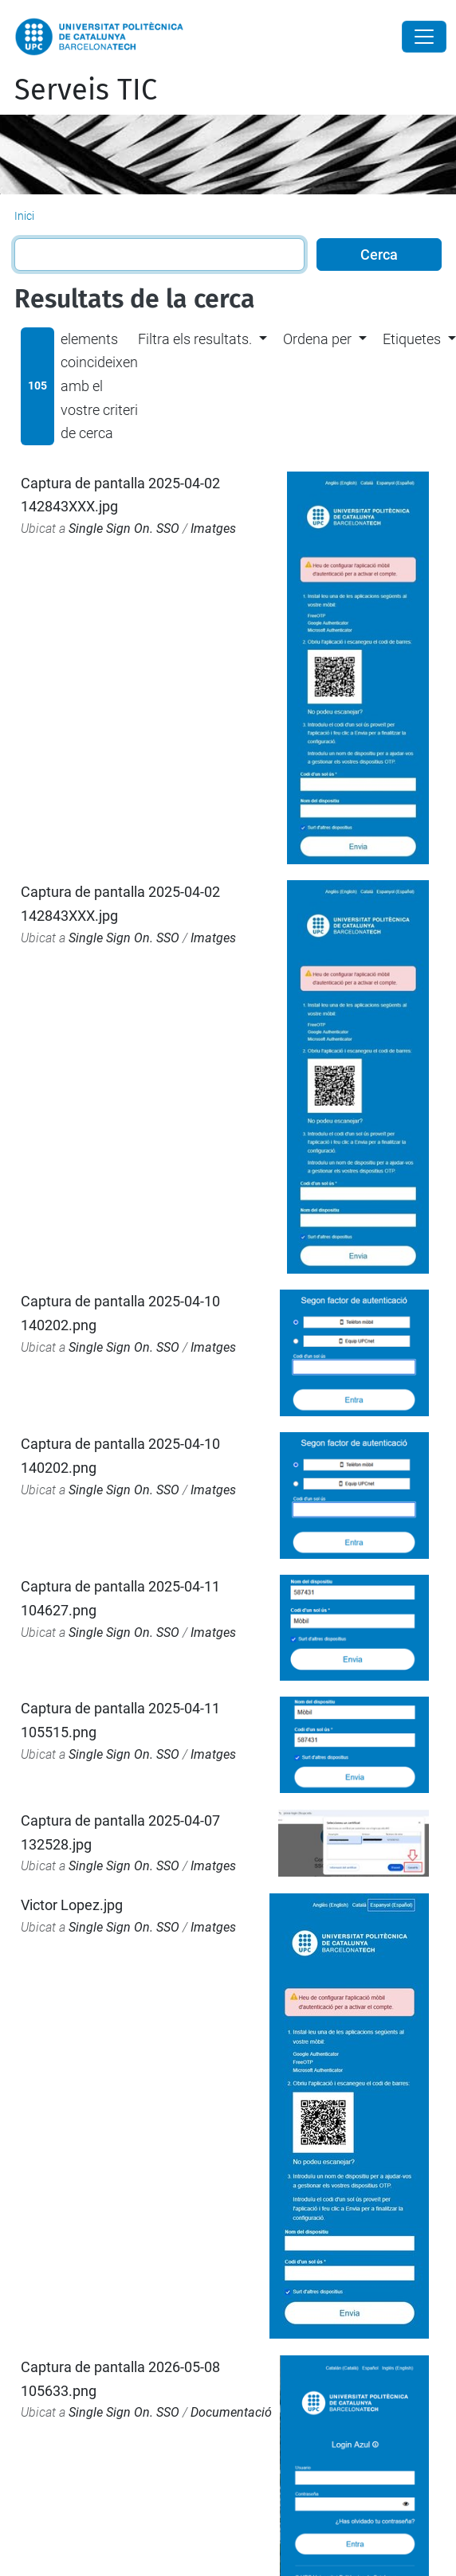  What do you see at coordinates (195, 339) in the screenshot?
I see `Filtra els resultats. [button]` at bounding box center [195, 339].